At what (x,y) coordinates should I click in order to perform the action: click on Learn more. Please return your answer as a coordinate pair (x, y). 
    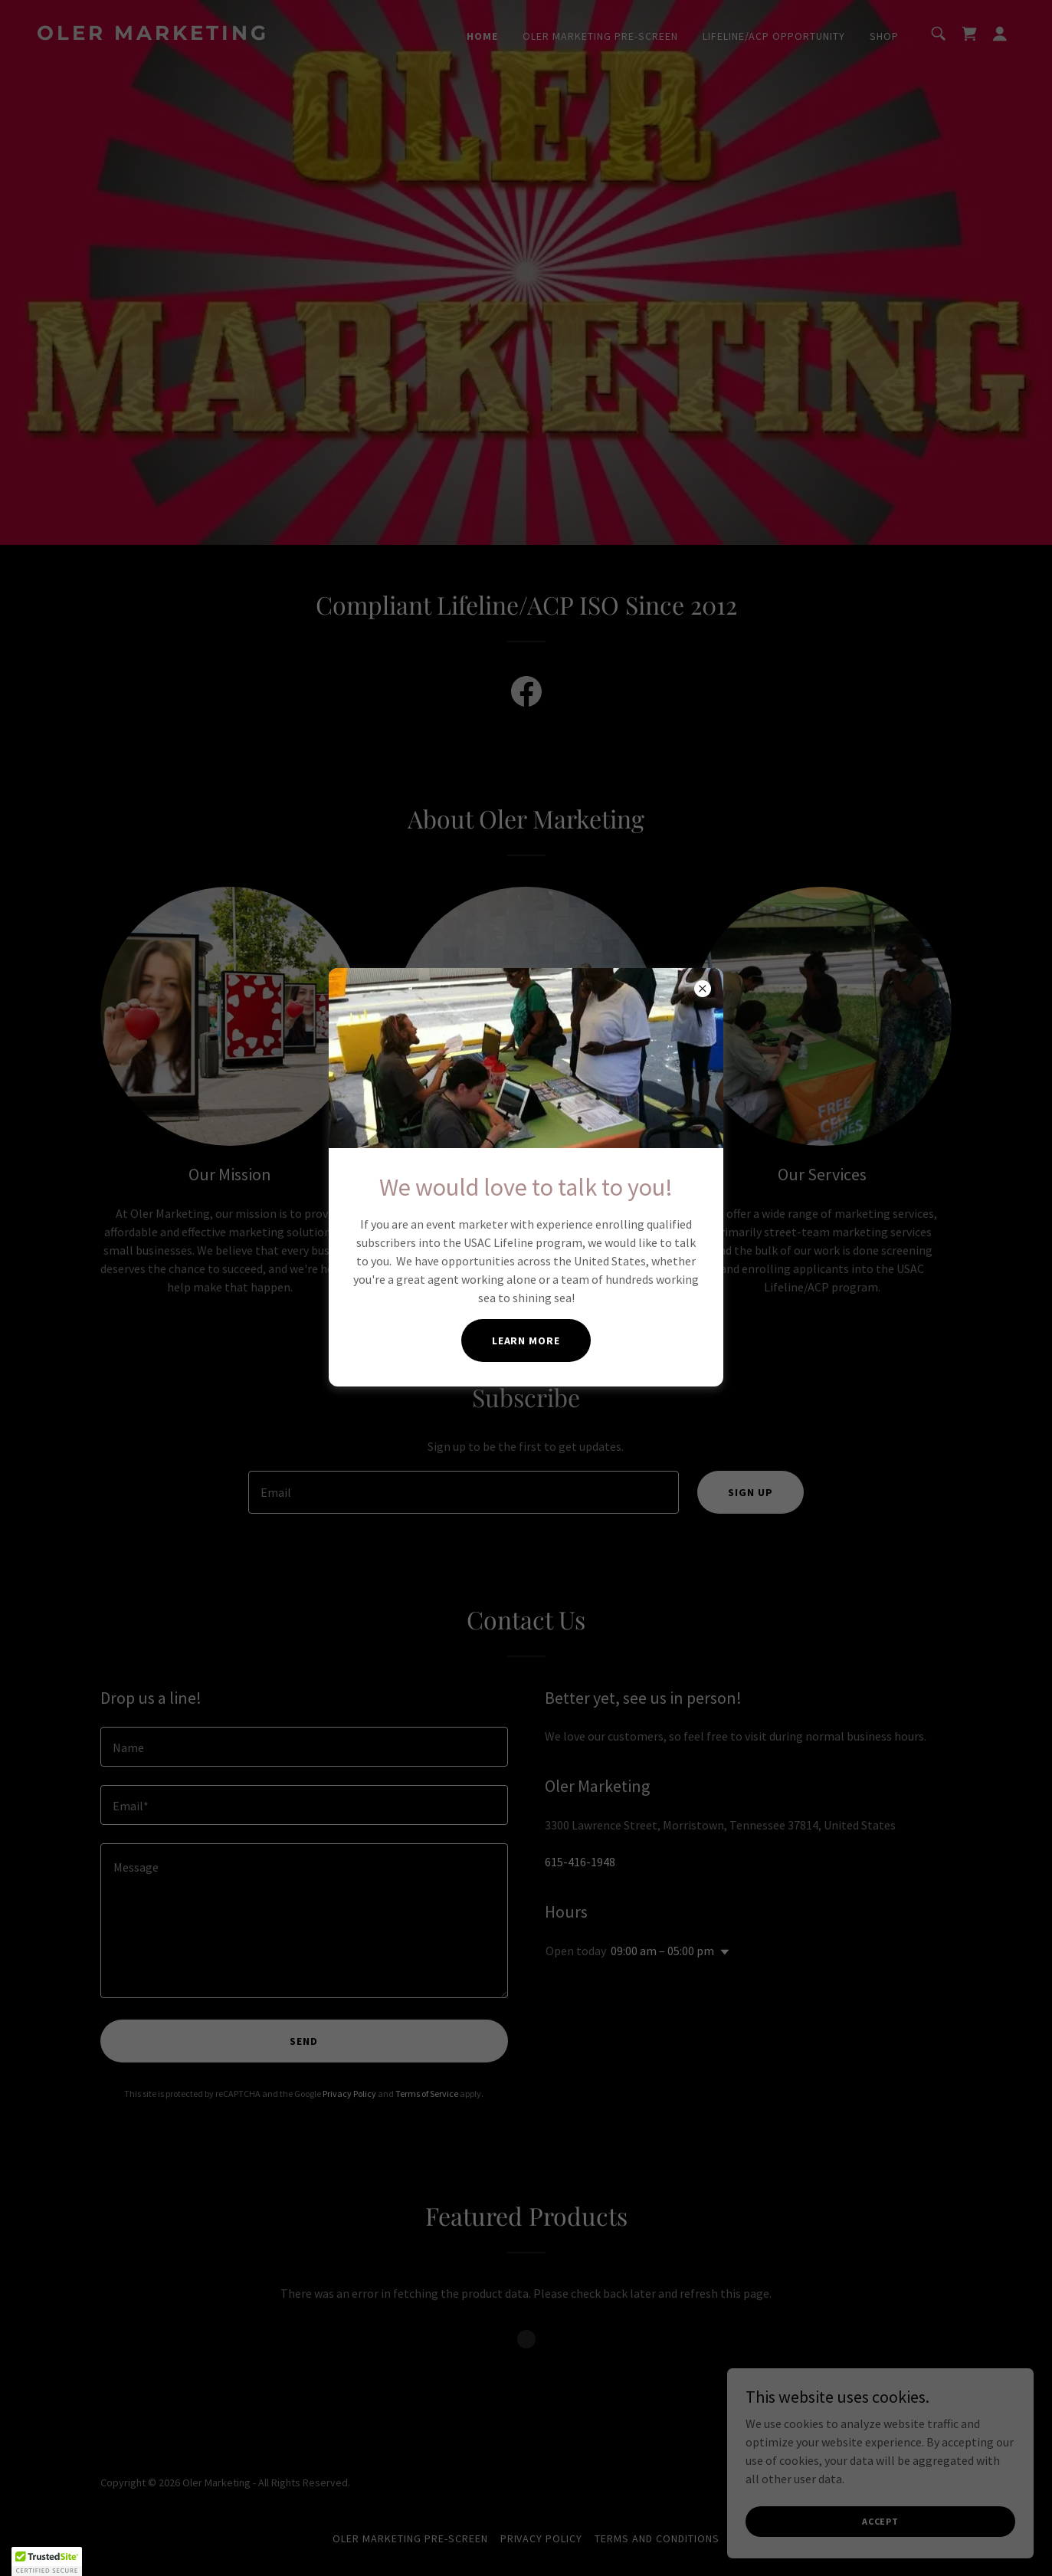
    Looking at the image, I should click on (526, 1340).